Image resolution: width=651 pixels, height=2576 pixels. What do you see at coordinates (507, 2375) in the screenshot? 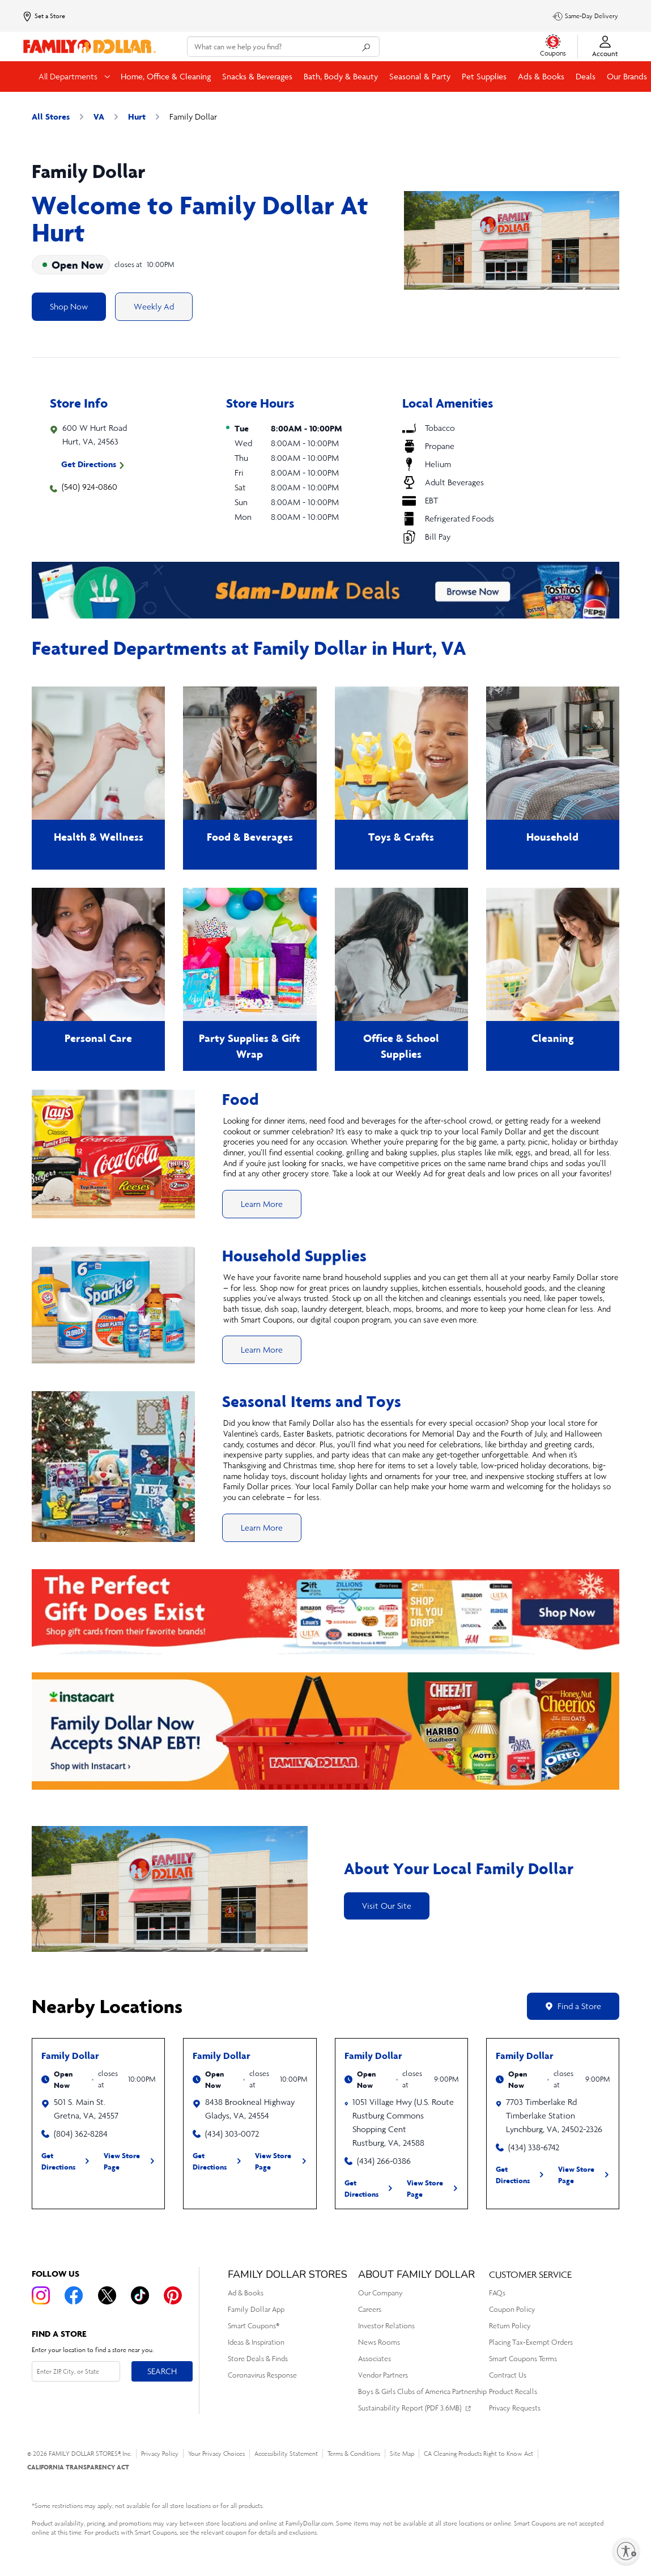
I see `Contract Us` at bounding box center [507, 2375].